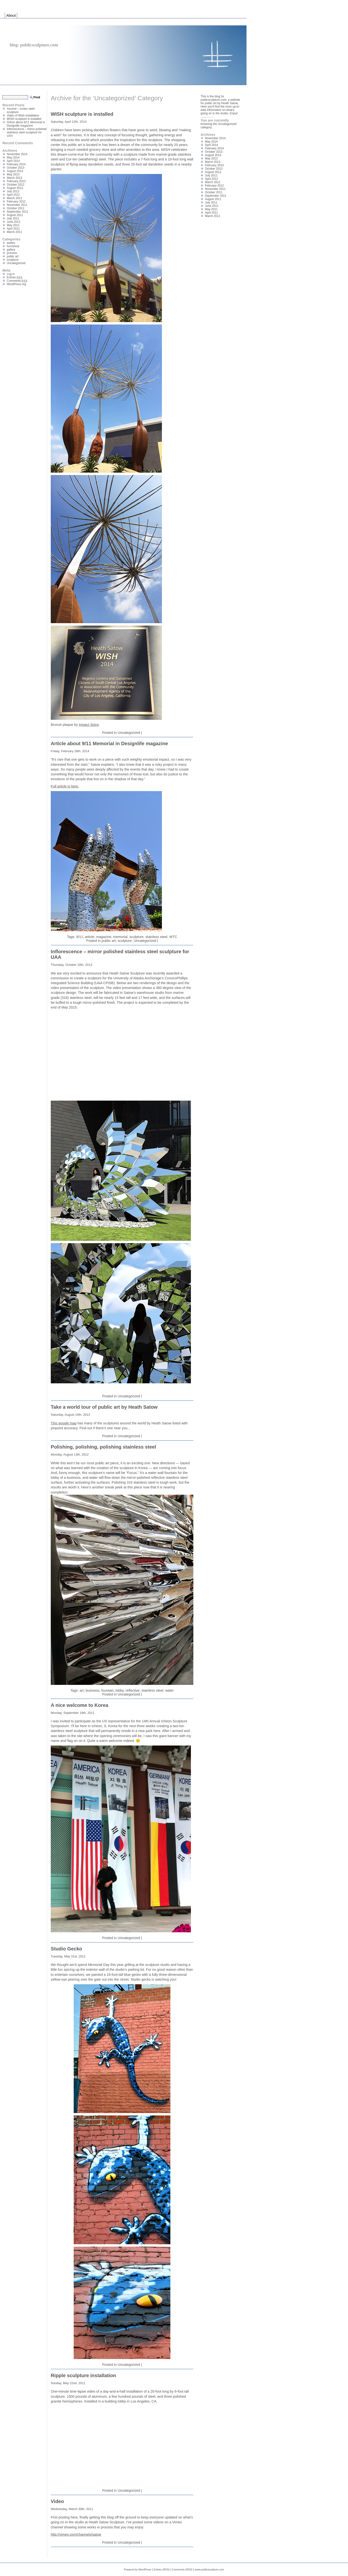 The height and width of the screenshot is (2576, 348). What do you see at coordinates (23, 115) in the screenshot?
I see `Video of Wish installation` at bounding box center [23, 115].